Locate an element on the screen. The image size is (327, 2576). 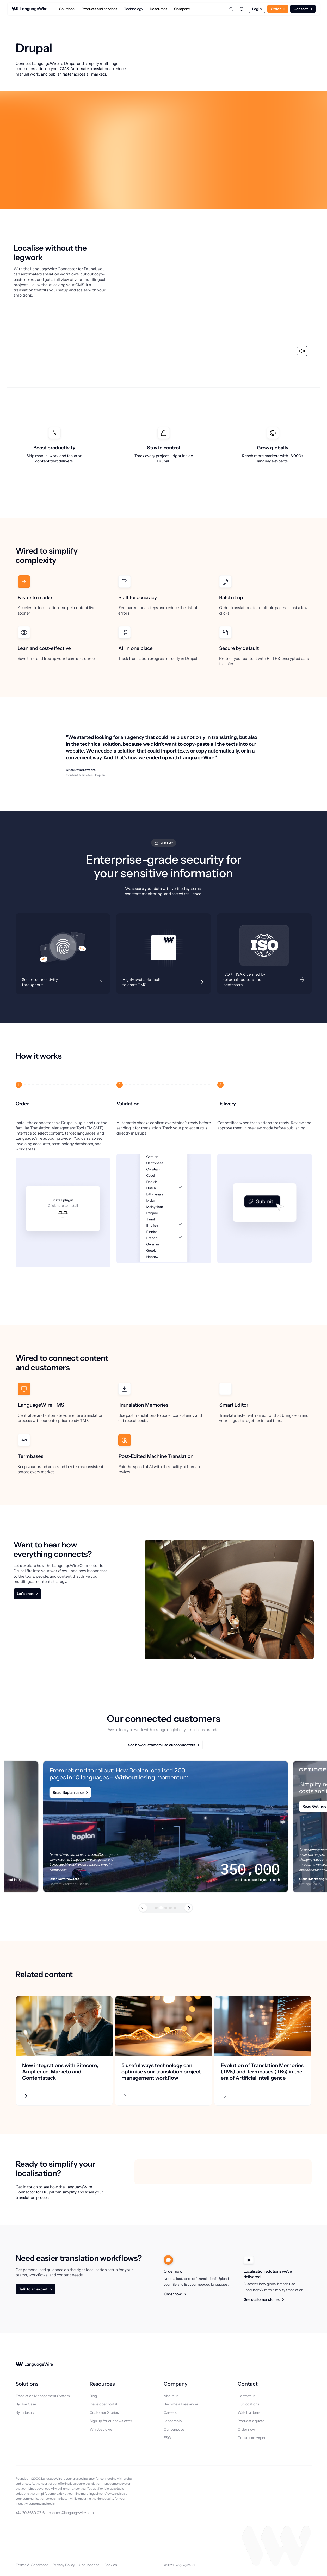
[Open search] is located at coordinates (231, 9).